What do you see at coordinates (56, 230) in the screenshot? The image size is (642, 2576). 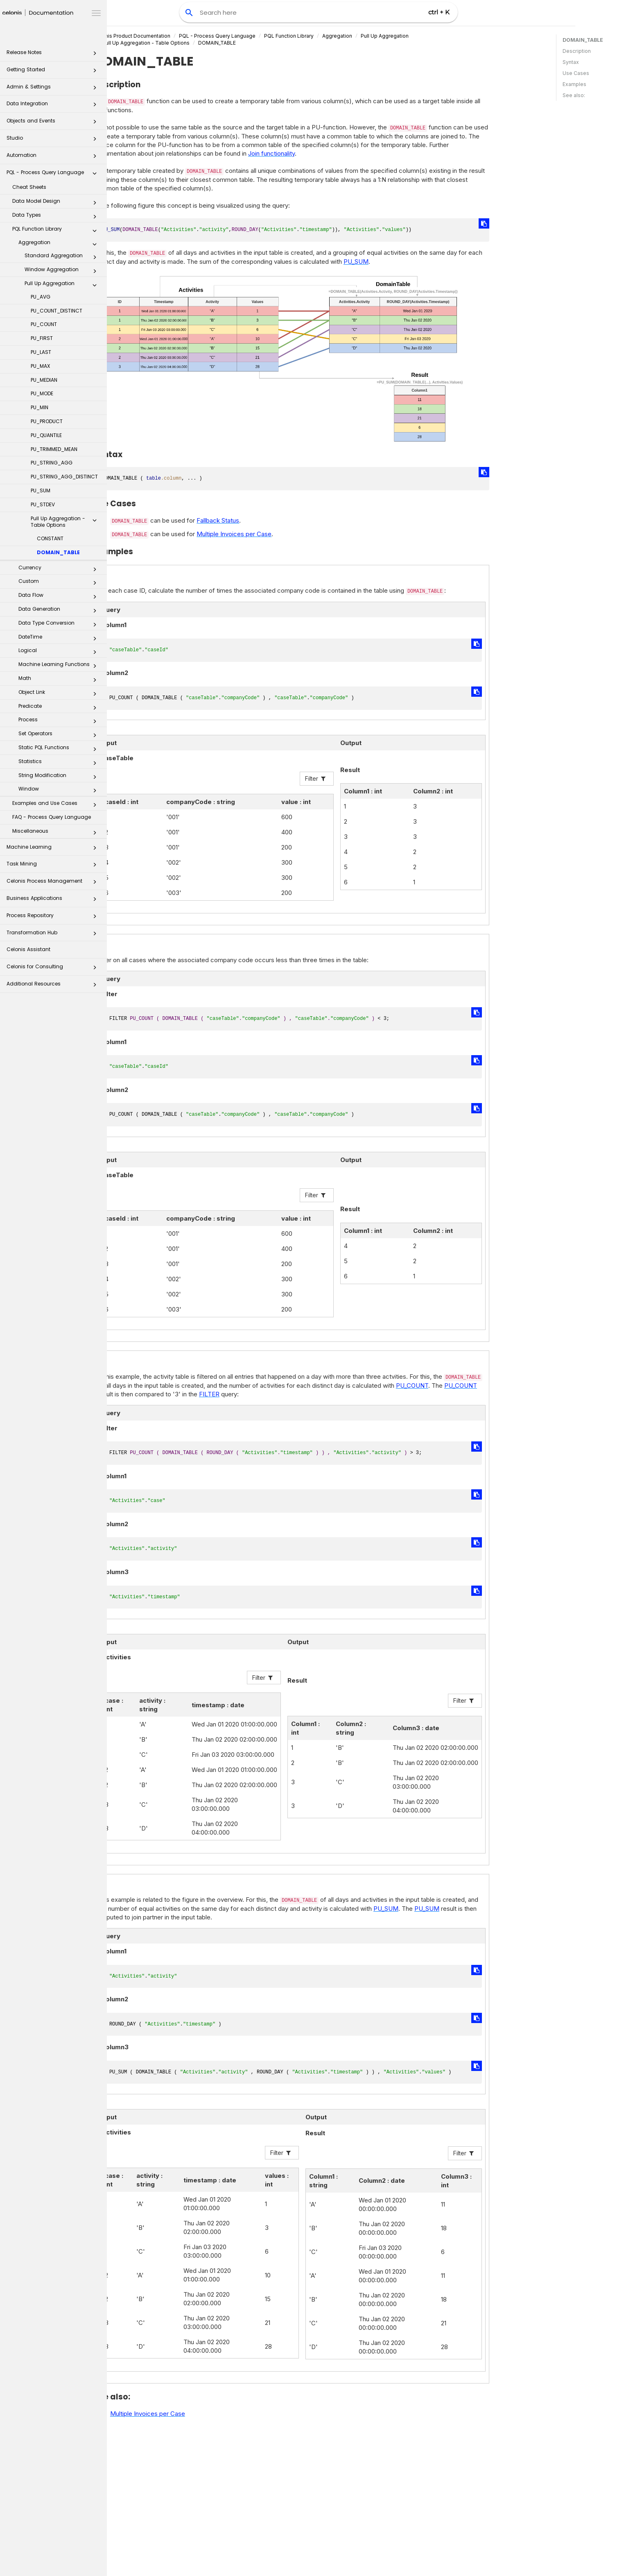 I see `PQL Function Library` at bounding box center [56, 230].